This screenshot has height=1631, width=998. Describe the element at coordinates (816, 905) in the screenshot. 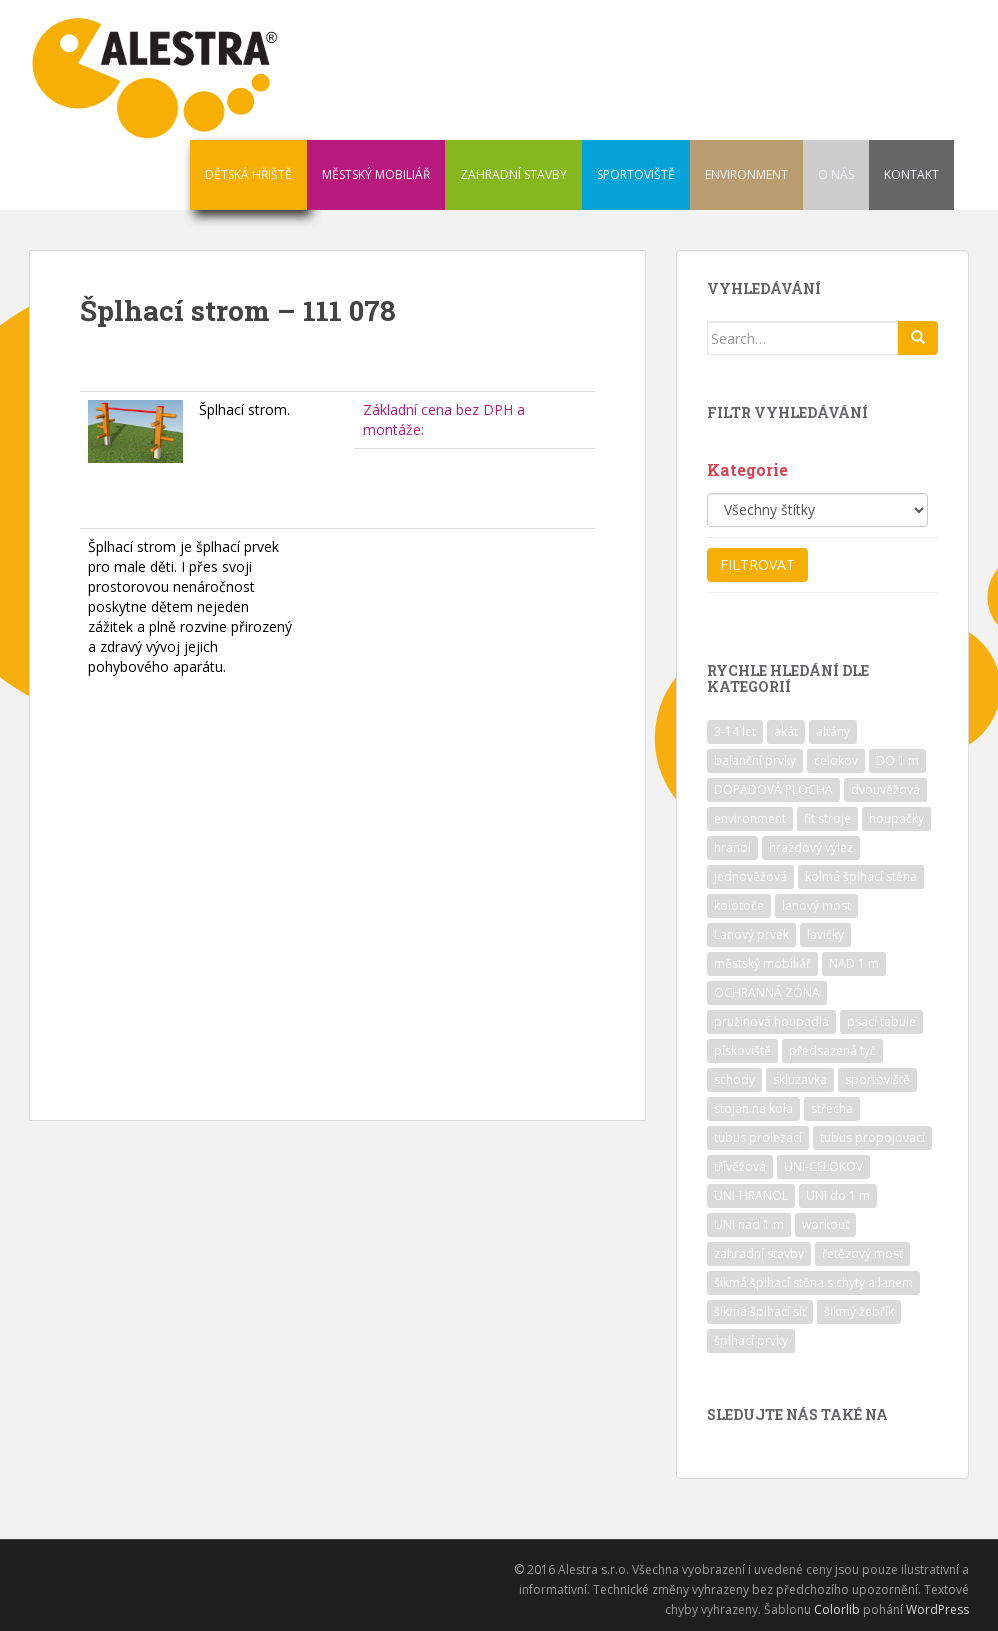

I see `lanový most [lanový most (24 položek)]` at that location.